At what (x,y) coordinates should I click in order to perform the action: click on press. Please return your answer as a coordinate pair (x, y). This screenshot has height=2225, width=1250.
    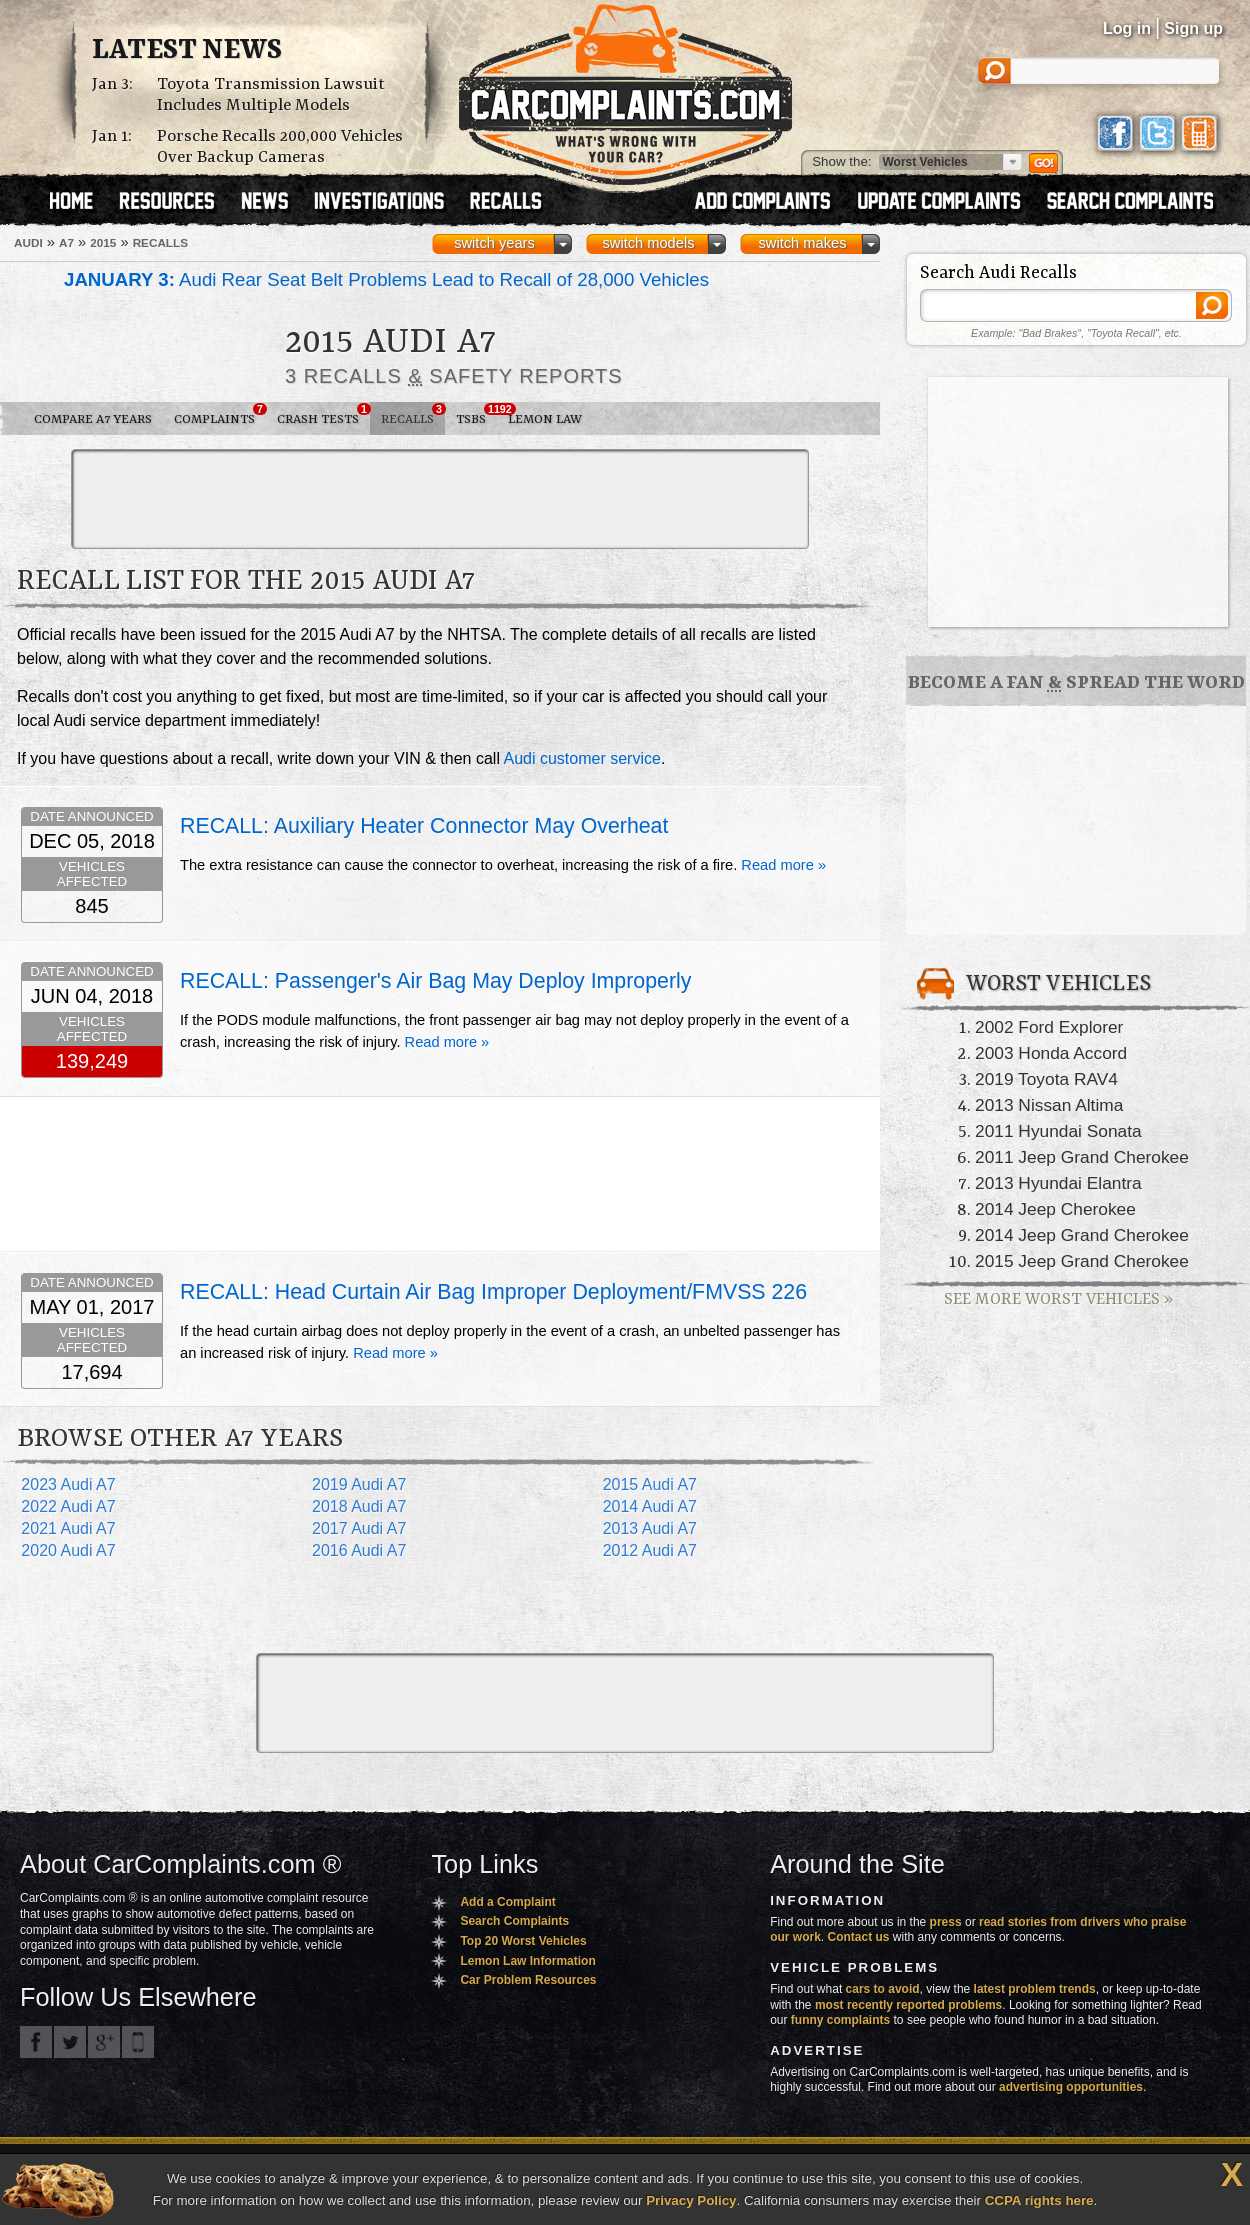
    Looking at the image, I should click on (946, 1922).